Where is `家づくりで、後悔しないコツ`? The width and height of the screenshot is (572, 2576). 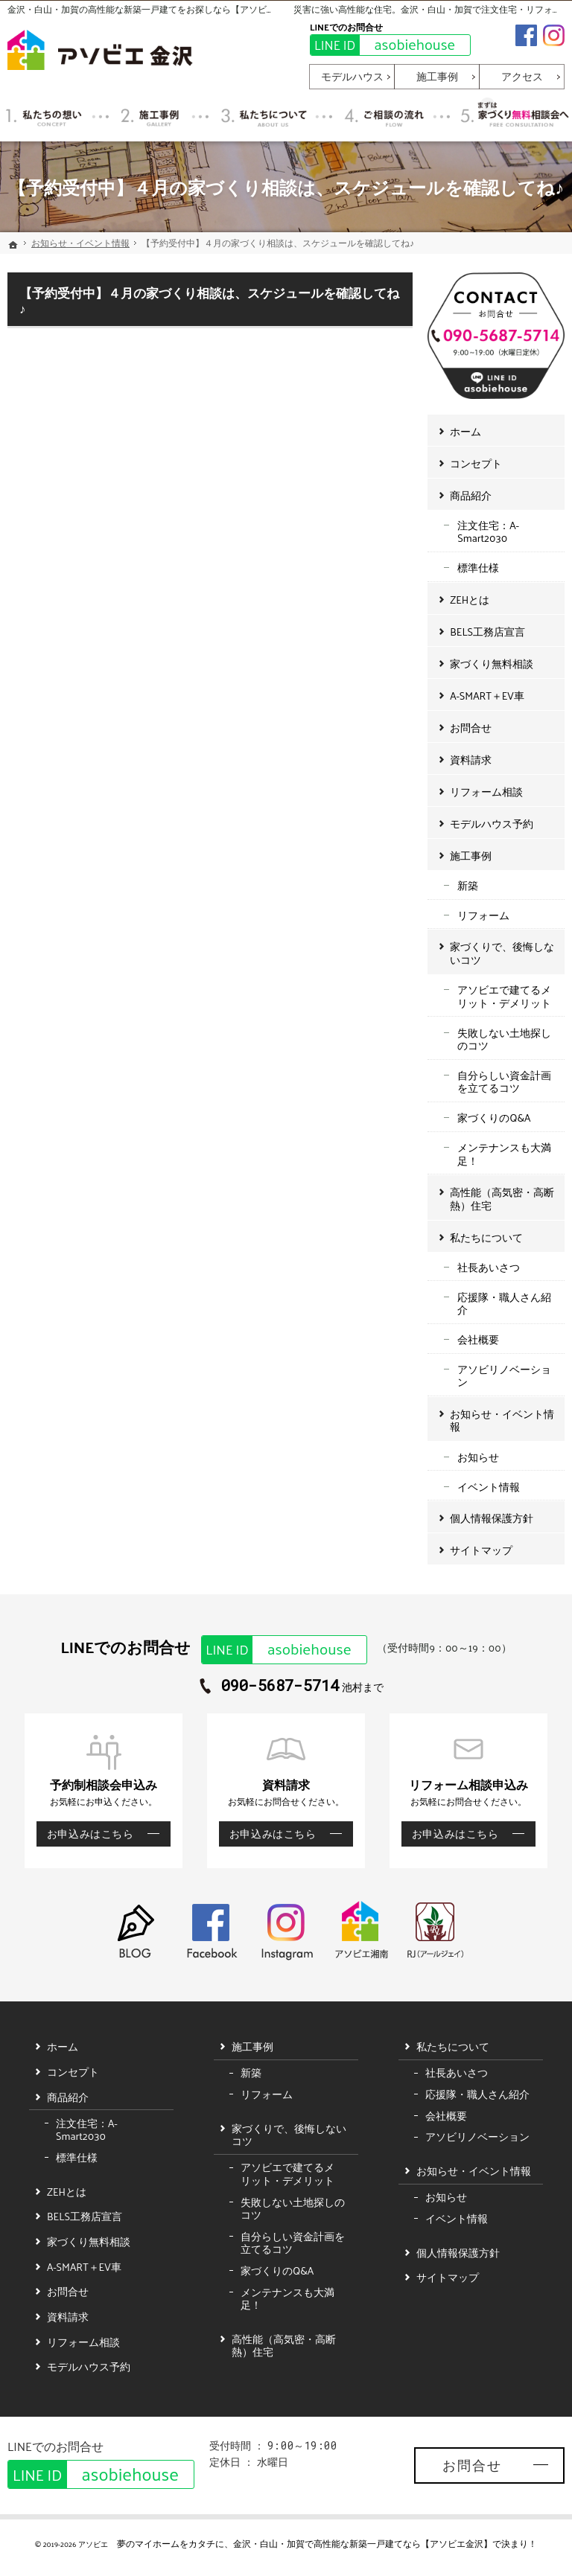 家づくりで、後悔しないコツ is located at coordinates (502, 953).